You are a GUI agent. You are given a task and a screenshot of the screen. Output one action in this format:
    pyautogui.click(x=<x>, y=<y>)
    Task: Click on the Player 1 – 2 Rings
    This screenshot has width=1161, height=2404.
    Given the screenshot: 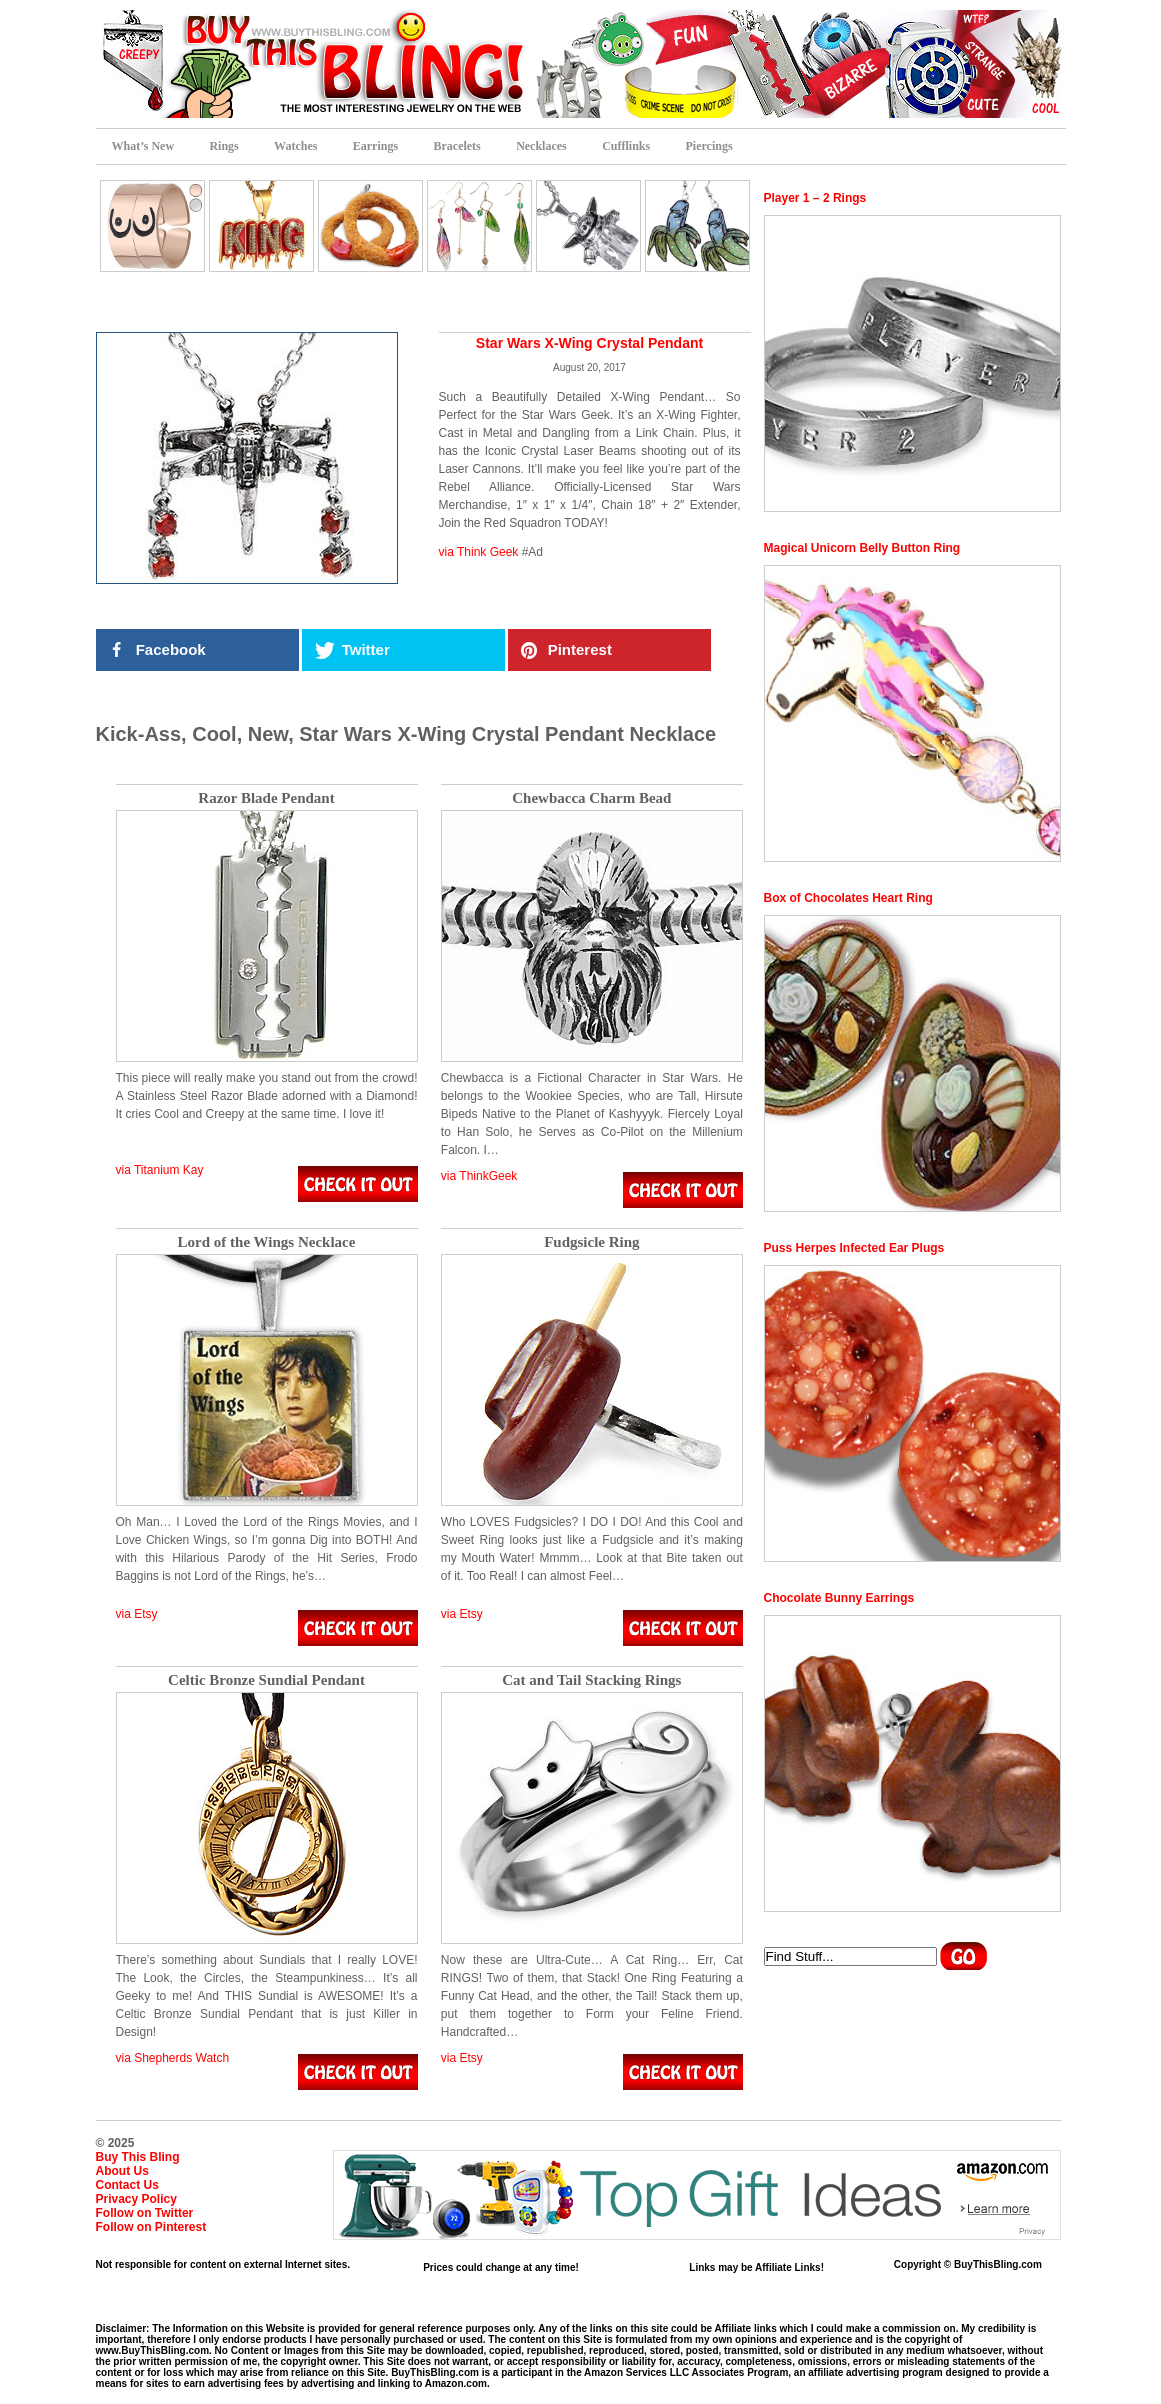 What is the action you would take?
    pyautogui.click(x=815, y=198)
    